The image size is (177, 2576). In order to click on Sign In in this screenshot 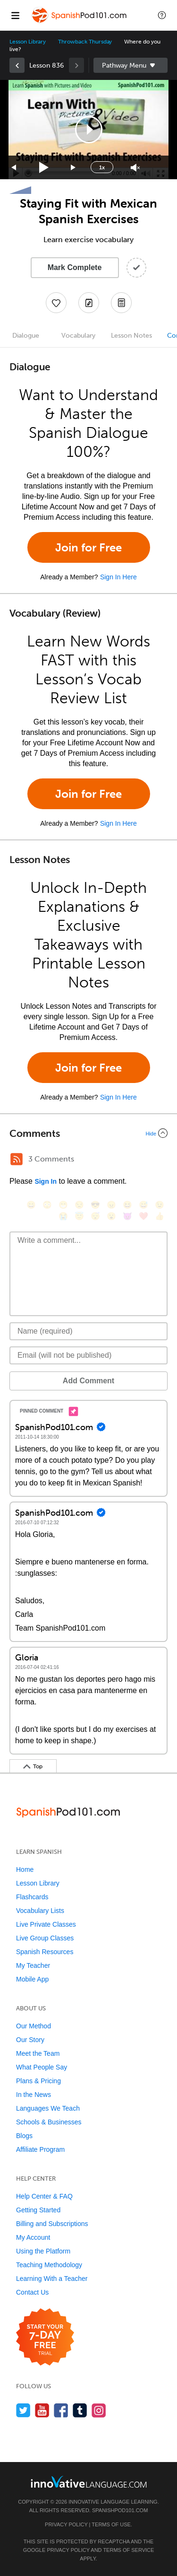, I will do `click(45, 1181)`.